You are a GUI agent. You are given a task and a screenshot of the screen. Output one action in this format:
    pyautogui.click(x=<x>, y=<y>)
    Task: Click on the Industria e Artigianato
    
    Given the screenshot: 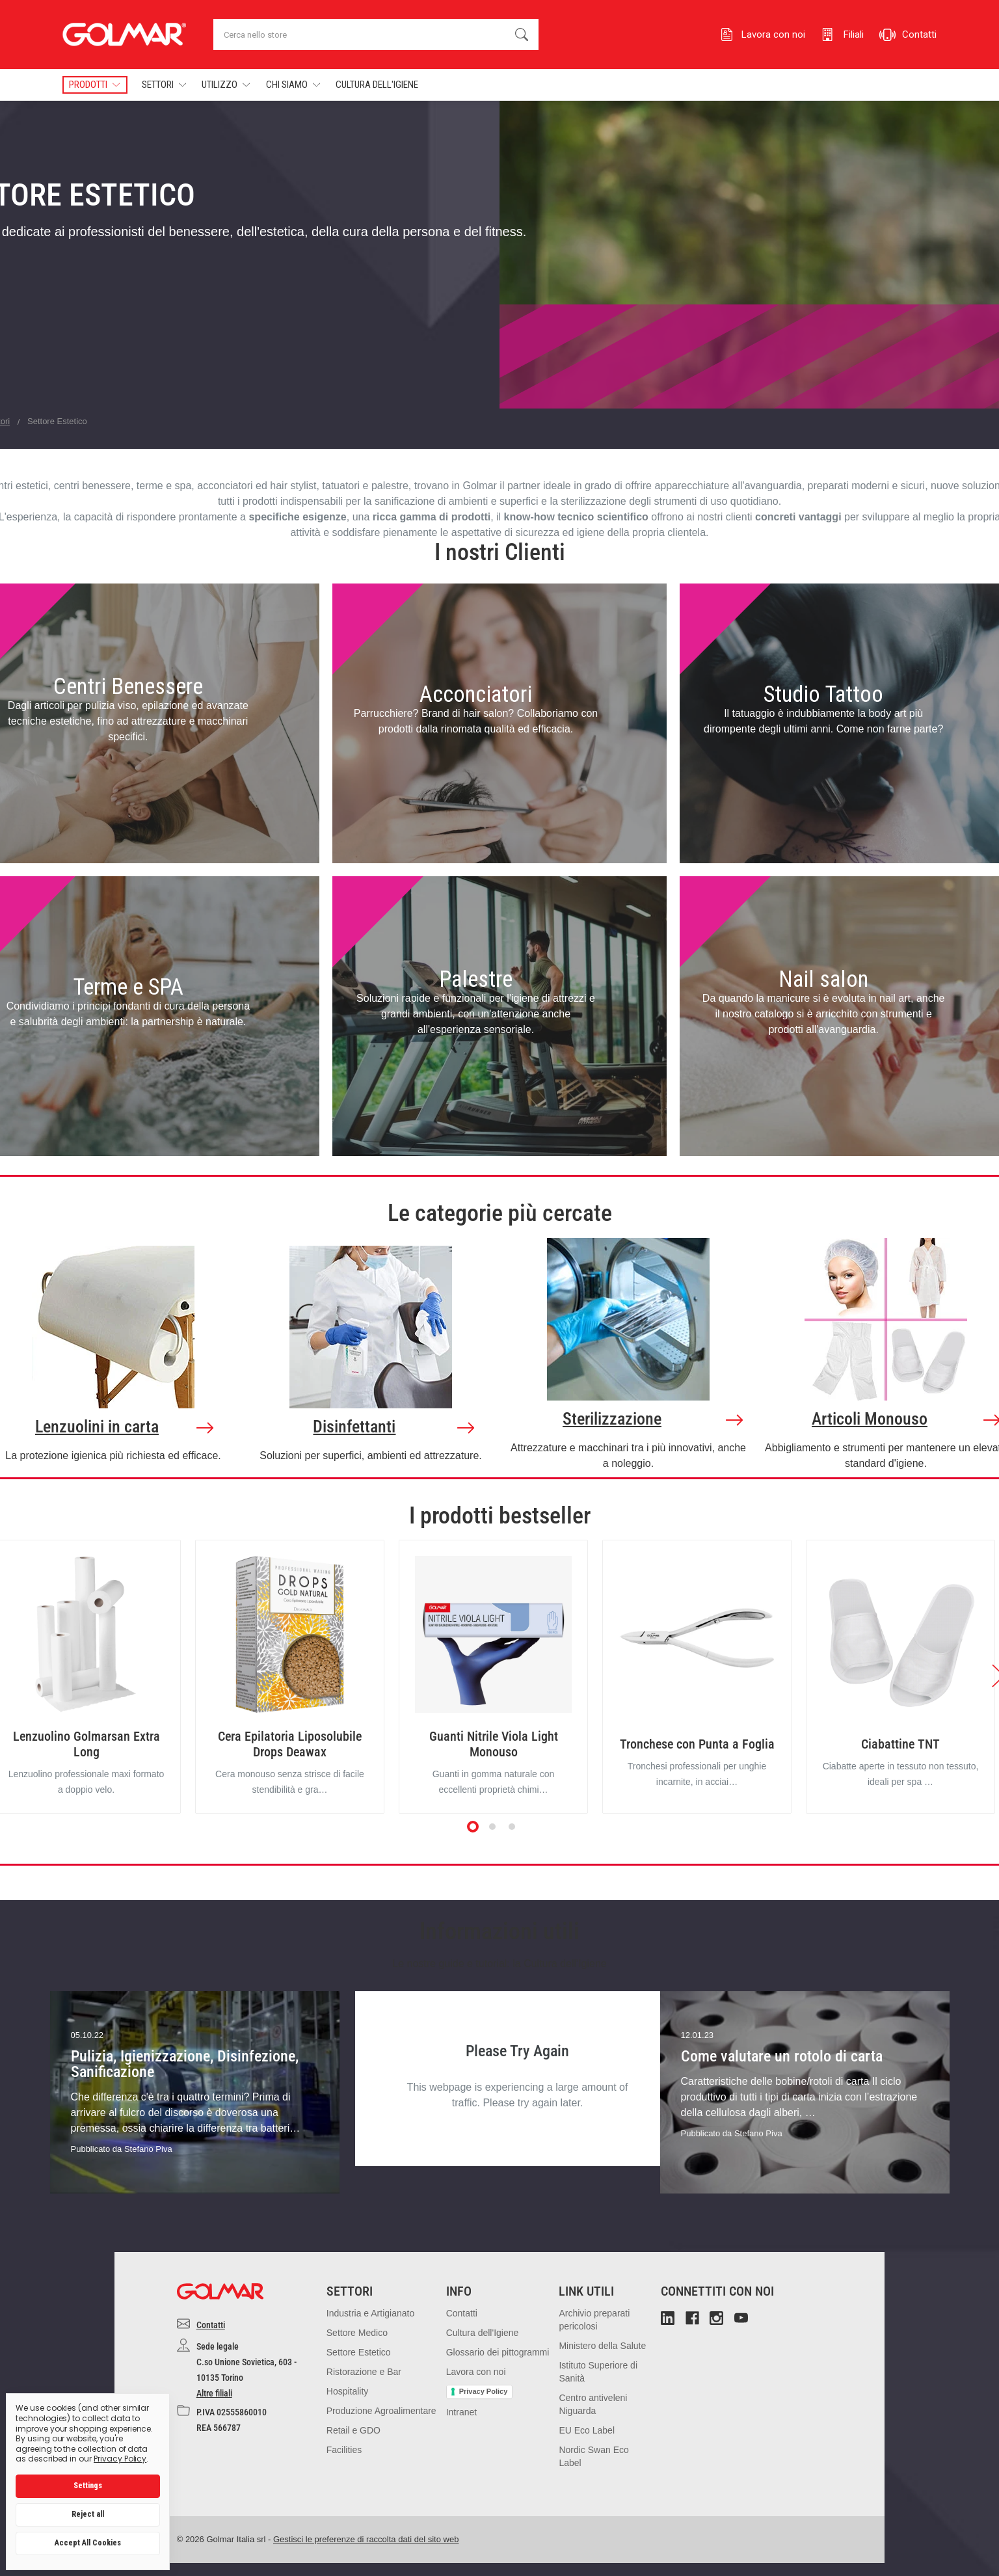 What is the action you would take?
    pyautogui.click(x=370, y=2313)
    